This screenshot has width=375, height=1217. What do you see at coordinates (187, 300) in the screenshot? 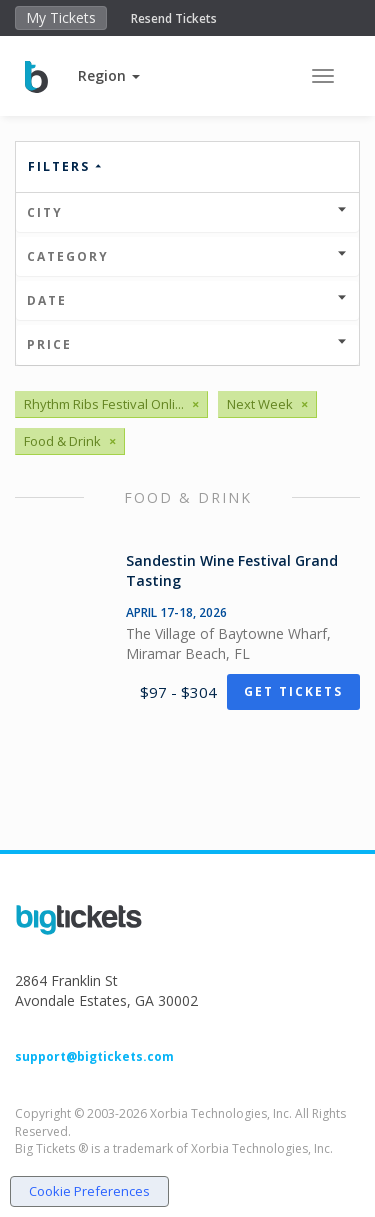
I see `Date [button]` at bounding box center [187, 300].